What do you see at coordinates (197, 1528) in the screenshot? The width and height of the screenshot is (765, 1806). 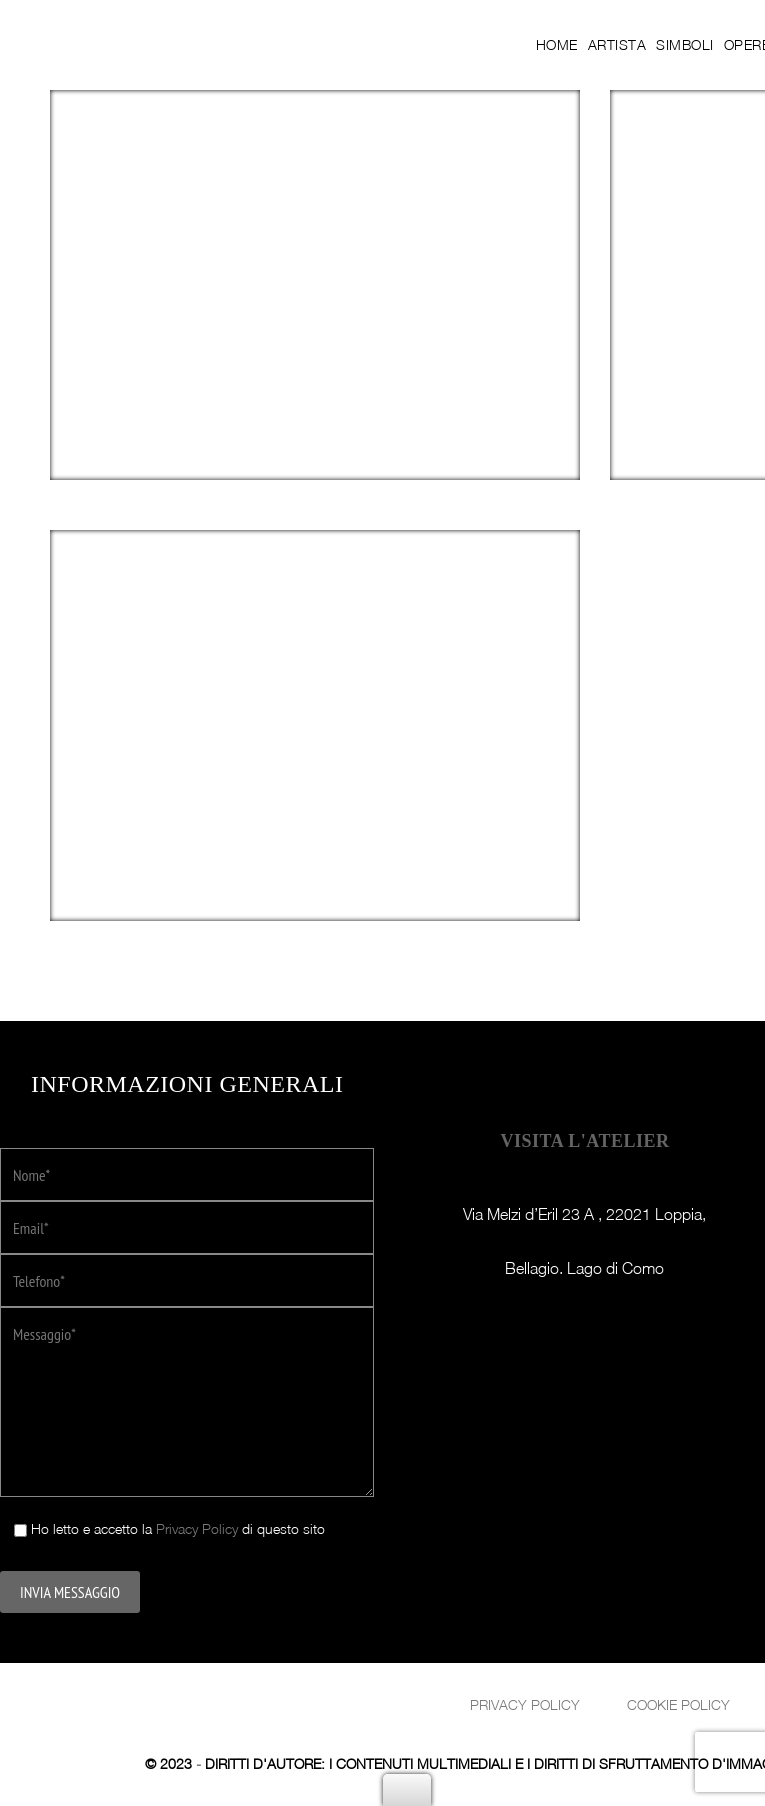 I see `Privacy Policy` at bounding box center [197, 1528].